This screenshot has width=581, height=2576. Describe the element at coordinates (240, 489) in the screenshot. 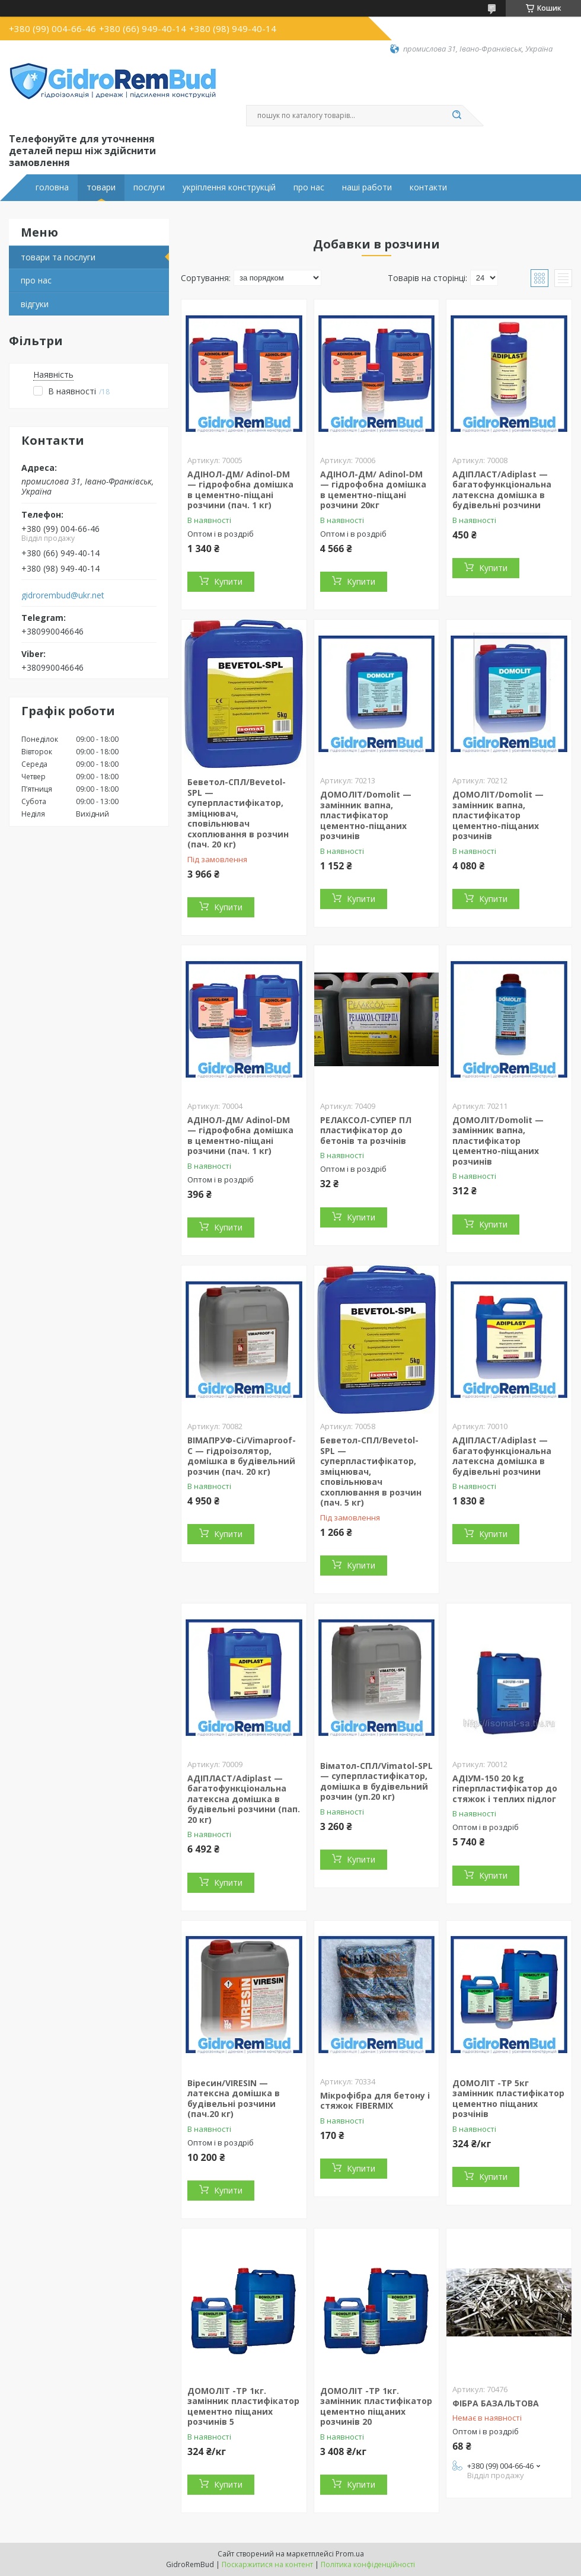

I see `АДІНОЛ-ДМ/ Adinol-DM — гідрофобна домішка в цементно-піщані розчини (пач. 1 кг)` at that location.